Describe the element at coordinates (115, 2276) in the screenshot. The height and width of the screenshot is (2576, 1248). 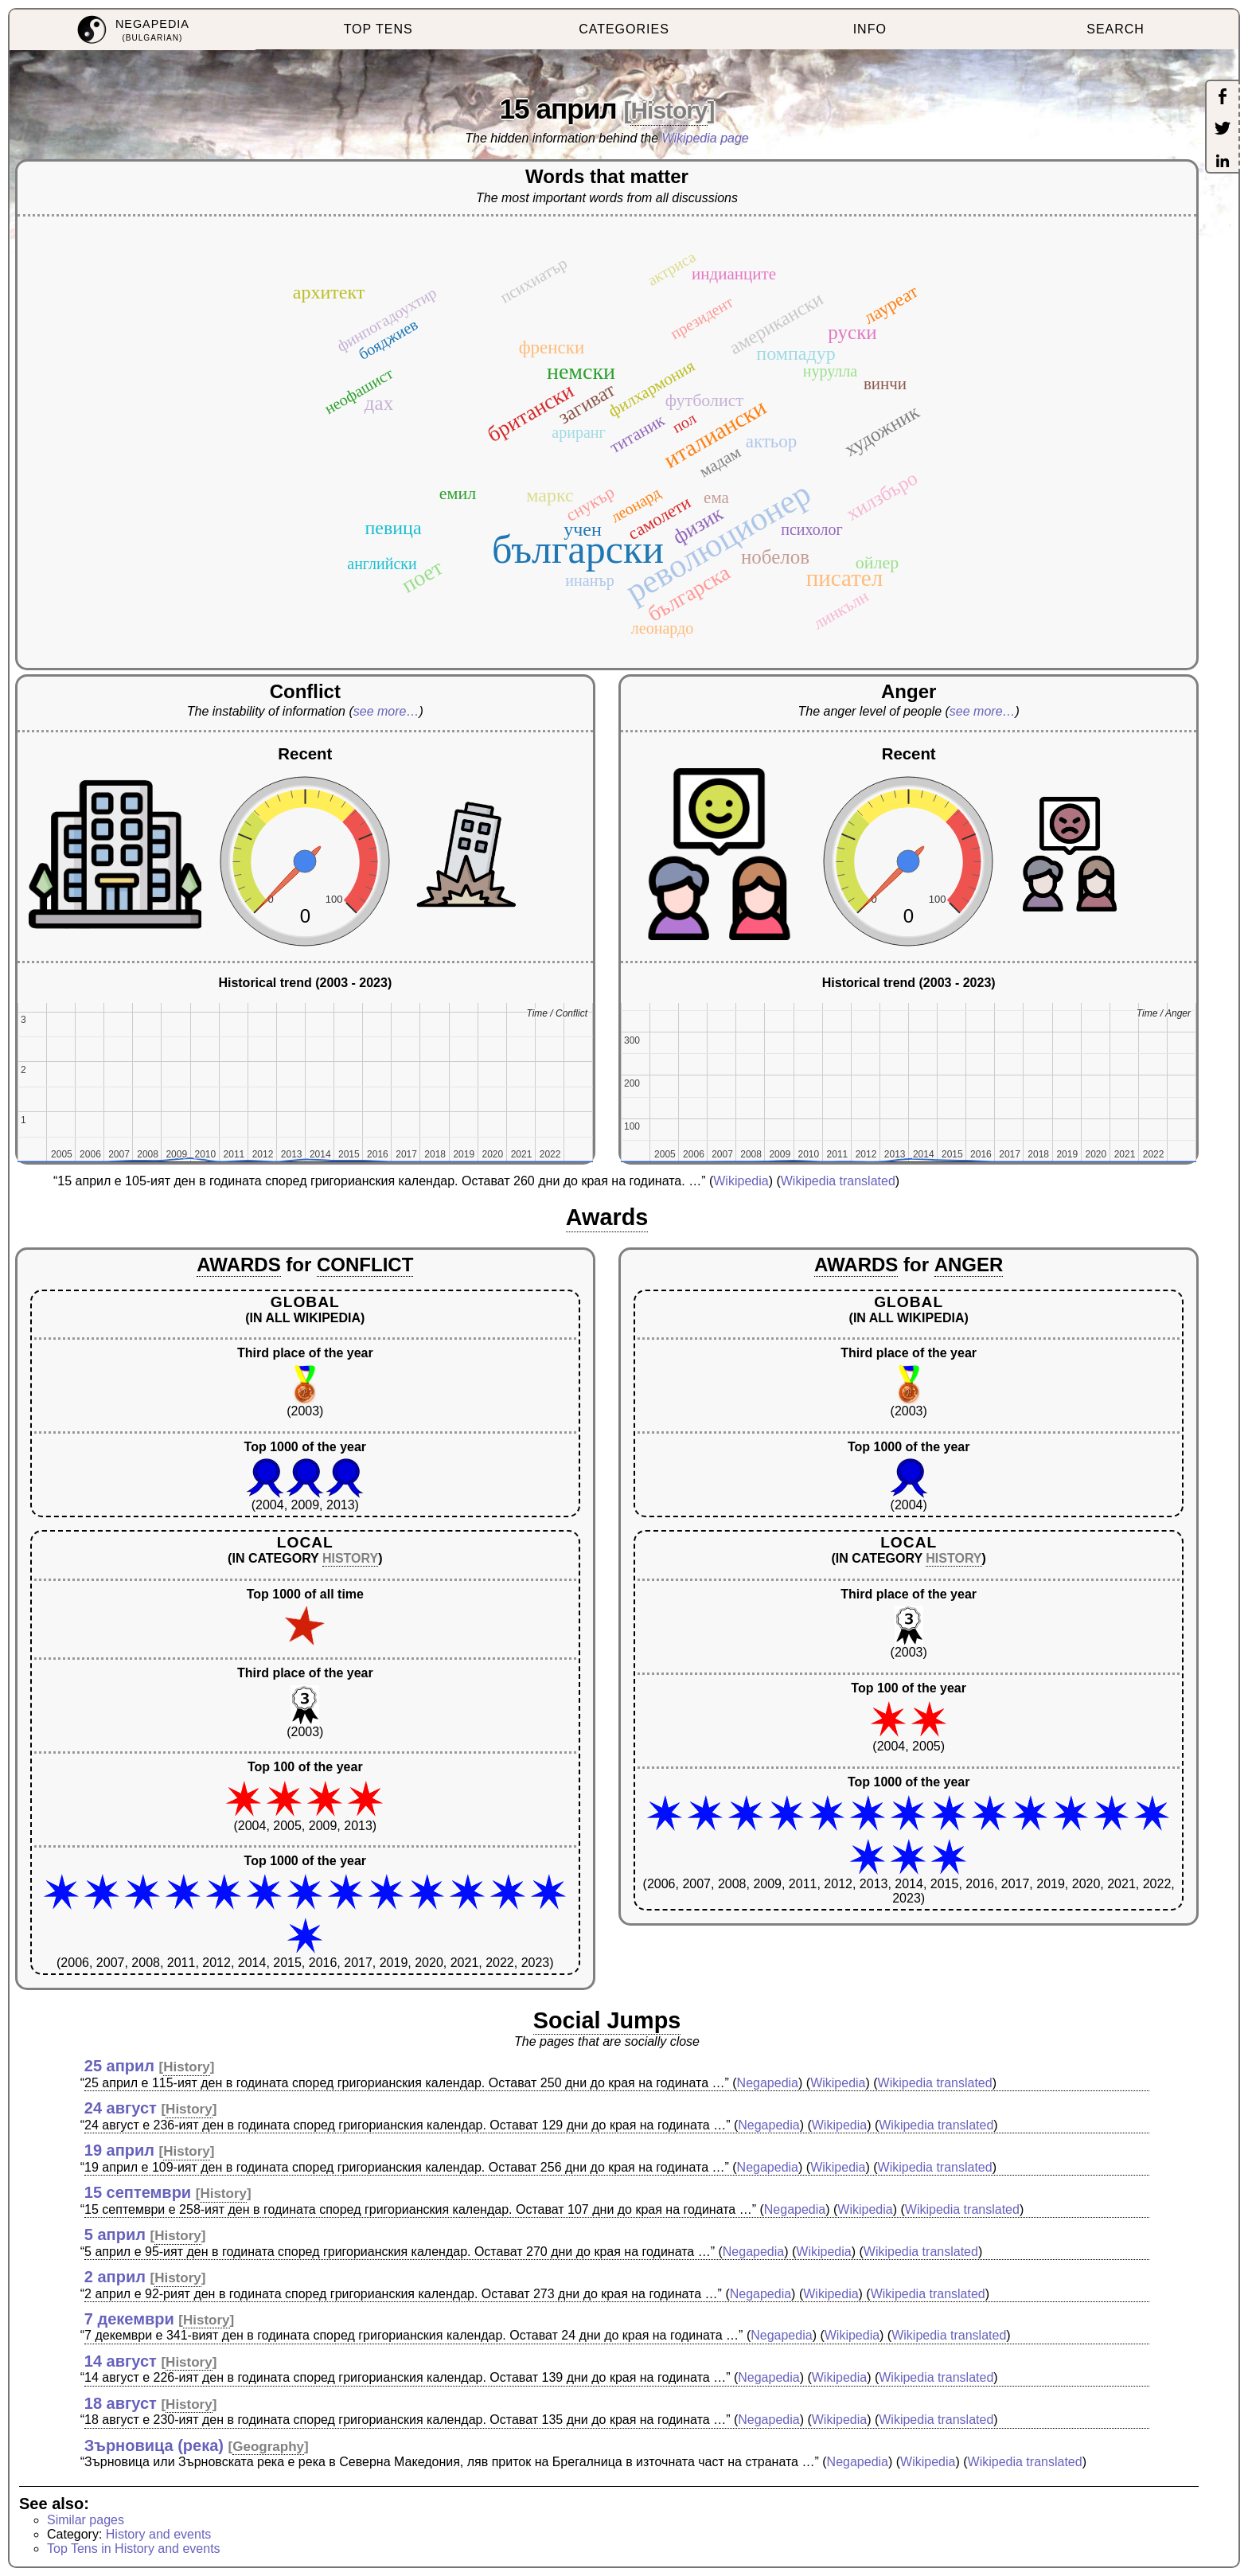
I see `2 април` at that location.